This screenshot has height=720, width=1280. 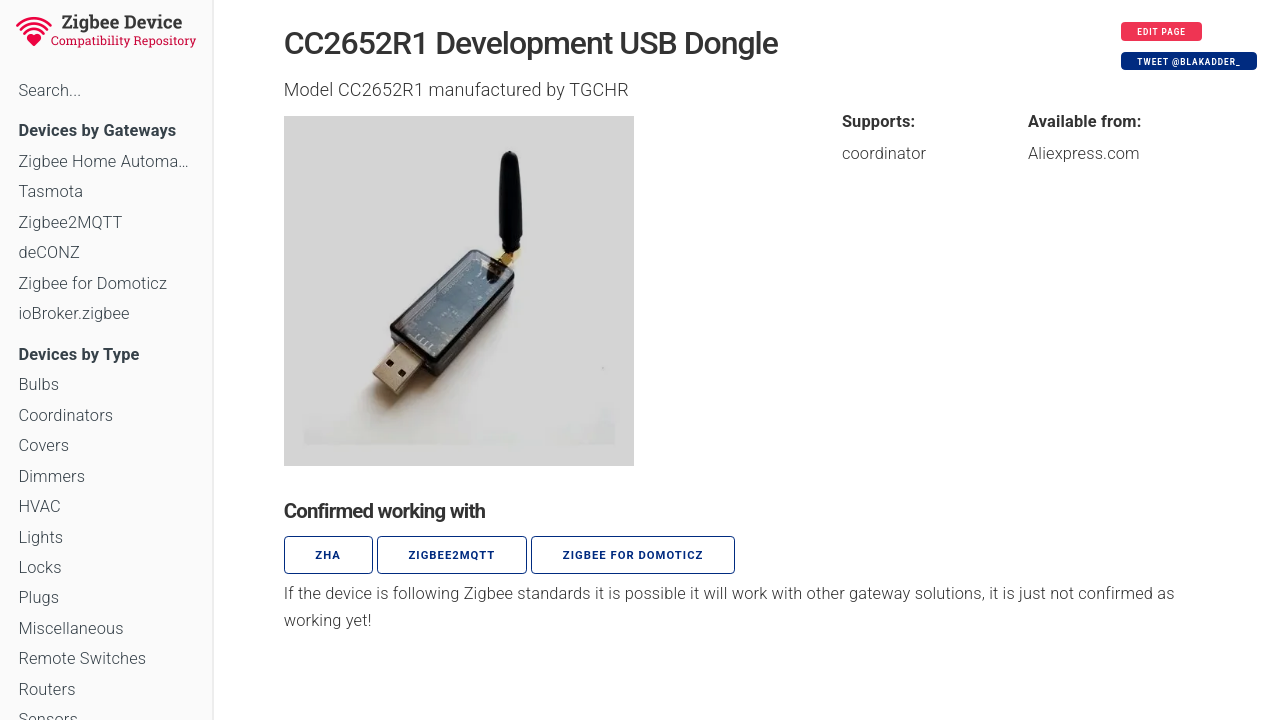 What do you see at coordinates (49, 252) in the screenshot?
I see `deCONZ` at bounding box center [49, 252].